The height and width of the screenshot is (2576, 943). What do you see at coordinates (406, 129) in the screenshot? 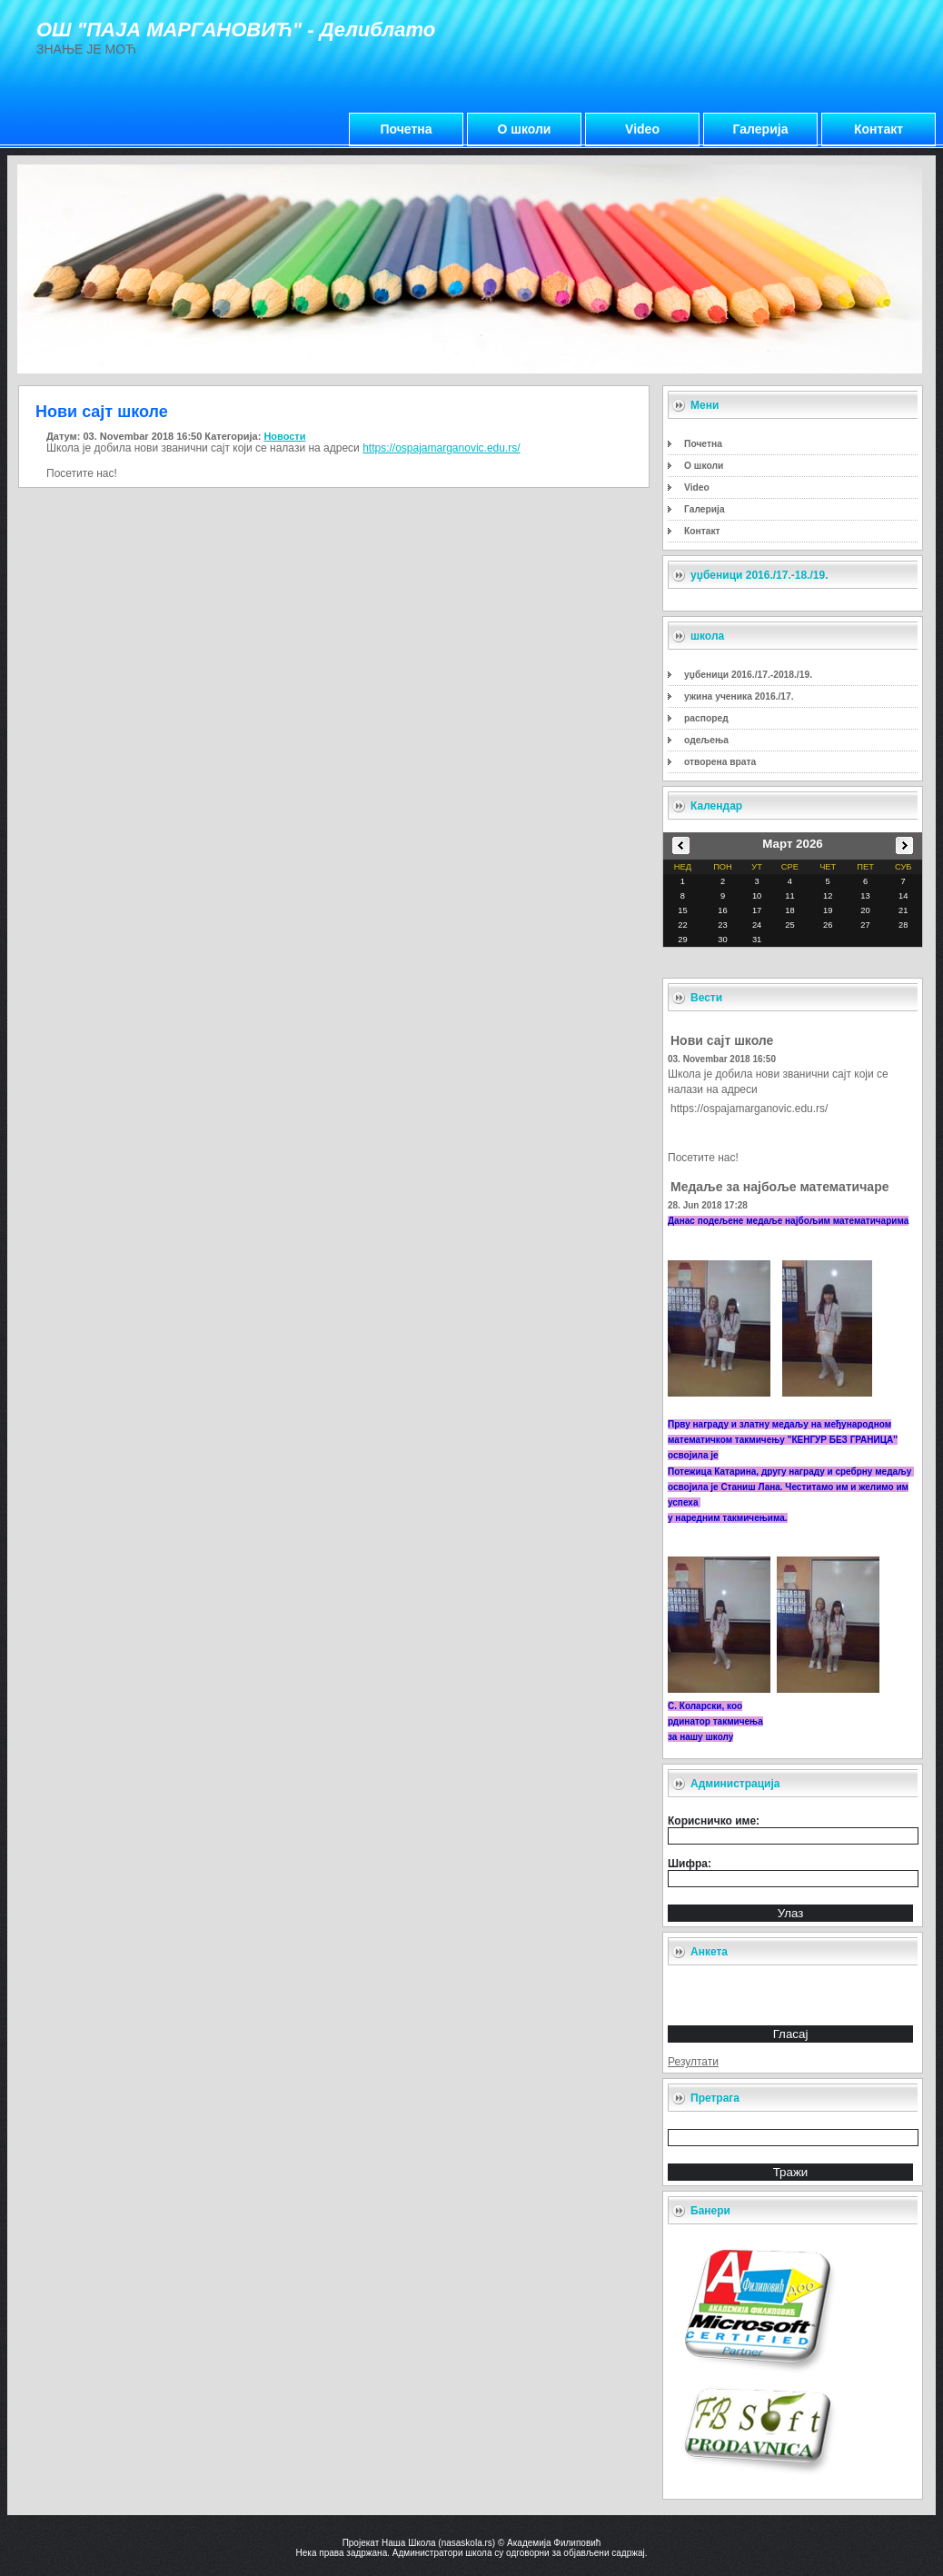
I see `Почетна` at bounding box center [406, 129].